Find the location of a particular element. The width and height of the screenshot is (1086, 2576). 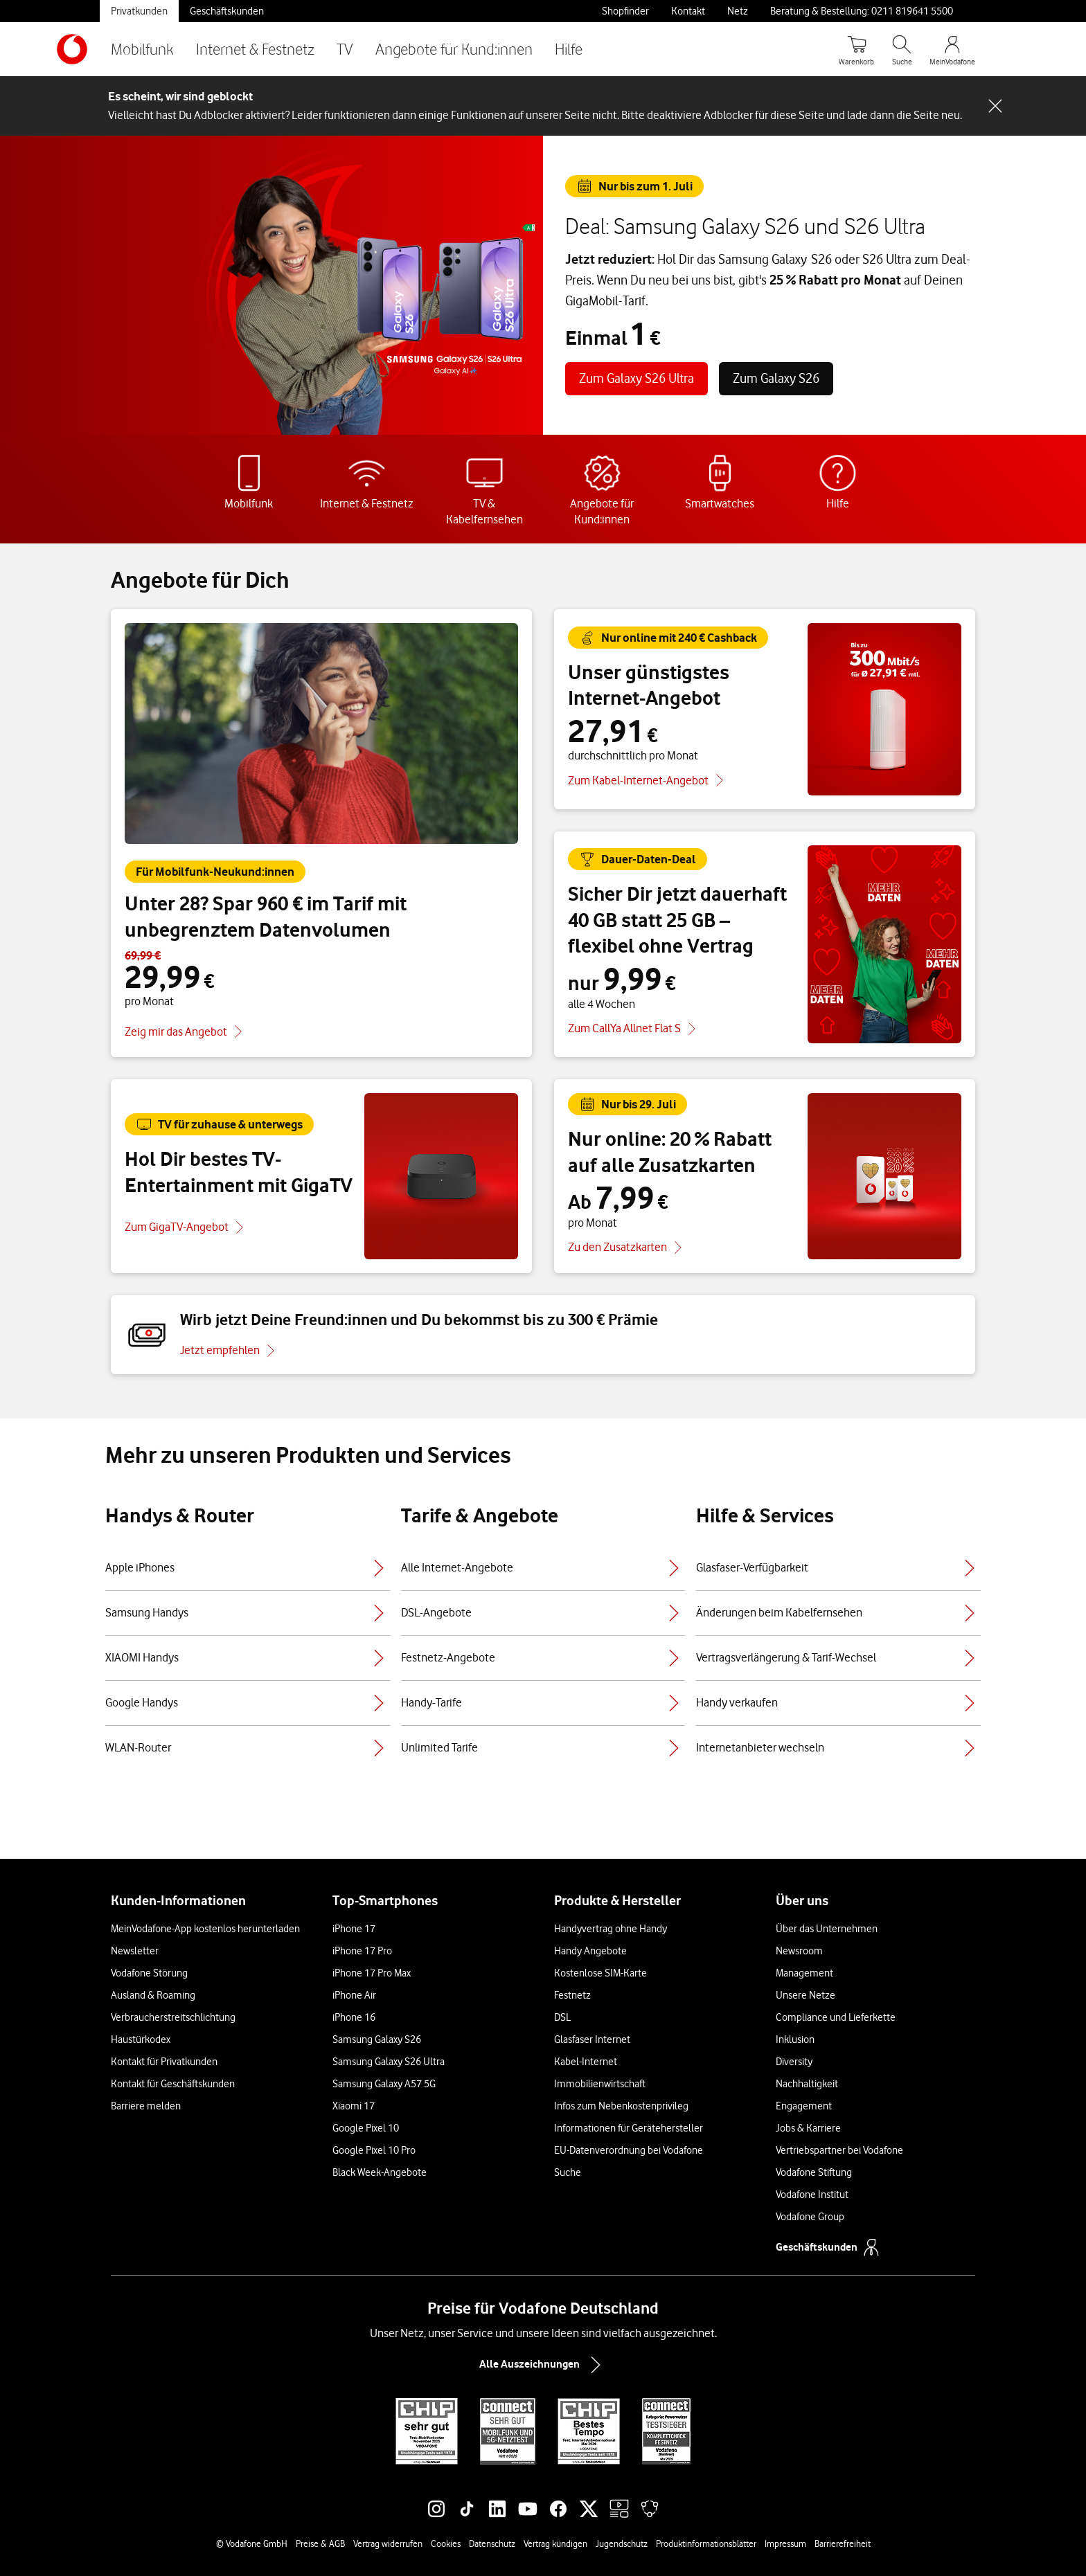

Vertrag kündigen is located at coordinates (555, 2543).